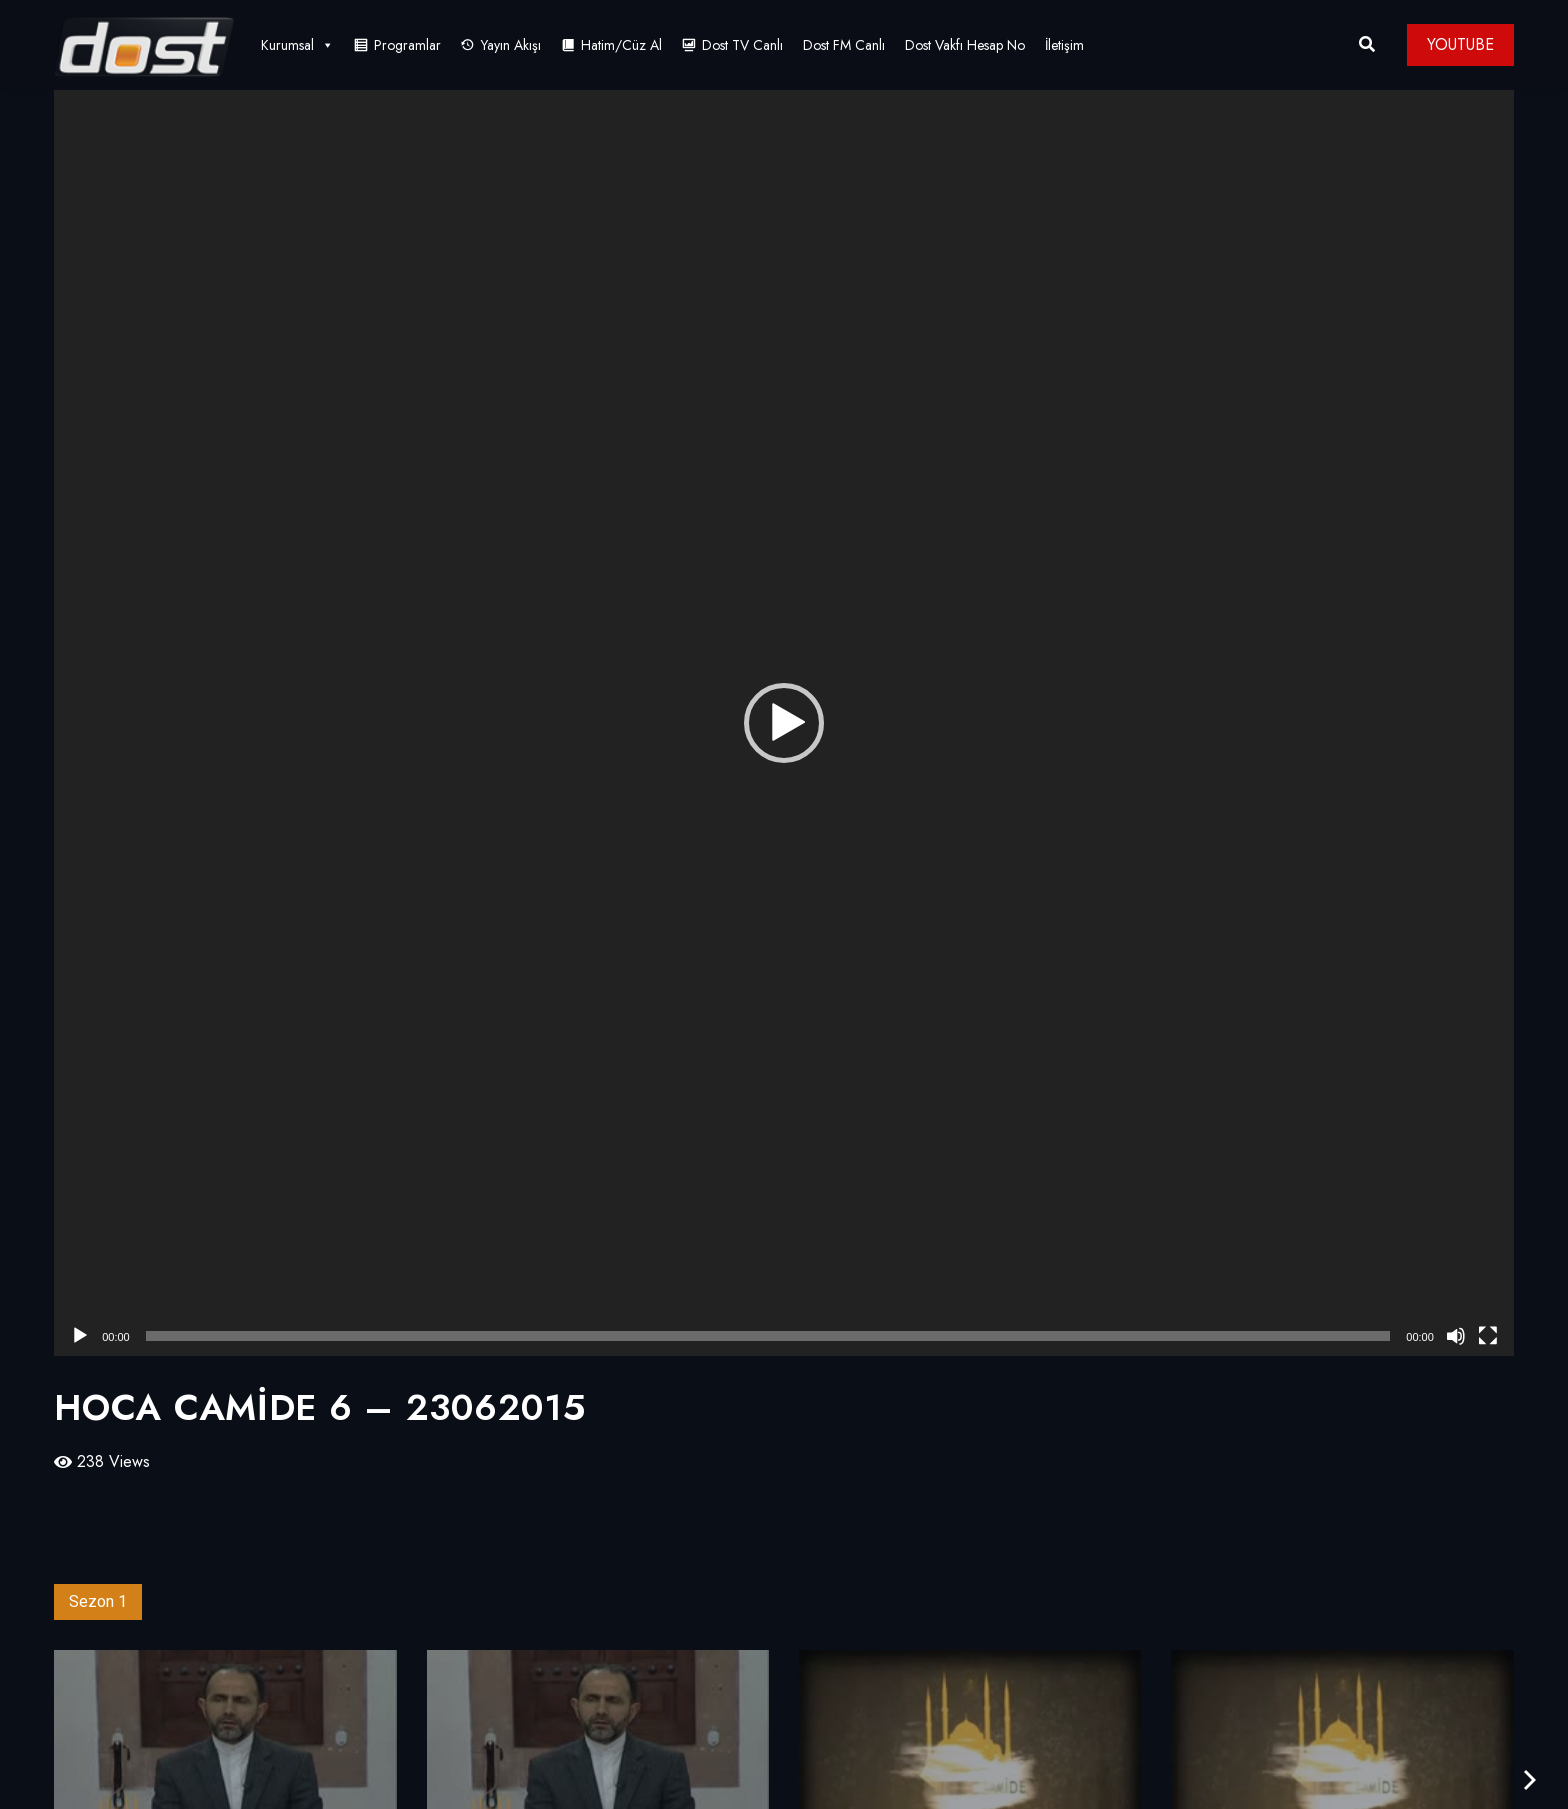 This screenshot has width=1568, height=1809. I want to click on [presentation], so click(1530, 1780).